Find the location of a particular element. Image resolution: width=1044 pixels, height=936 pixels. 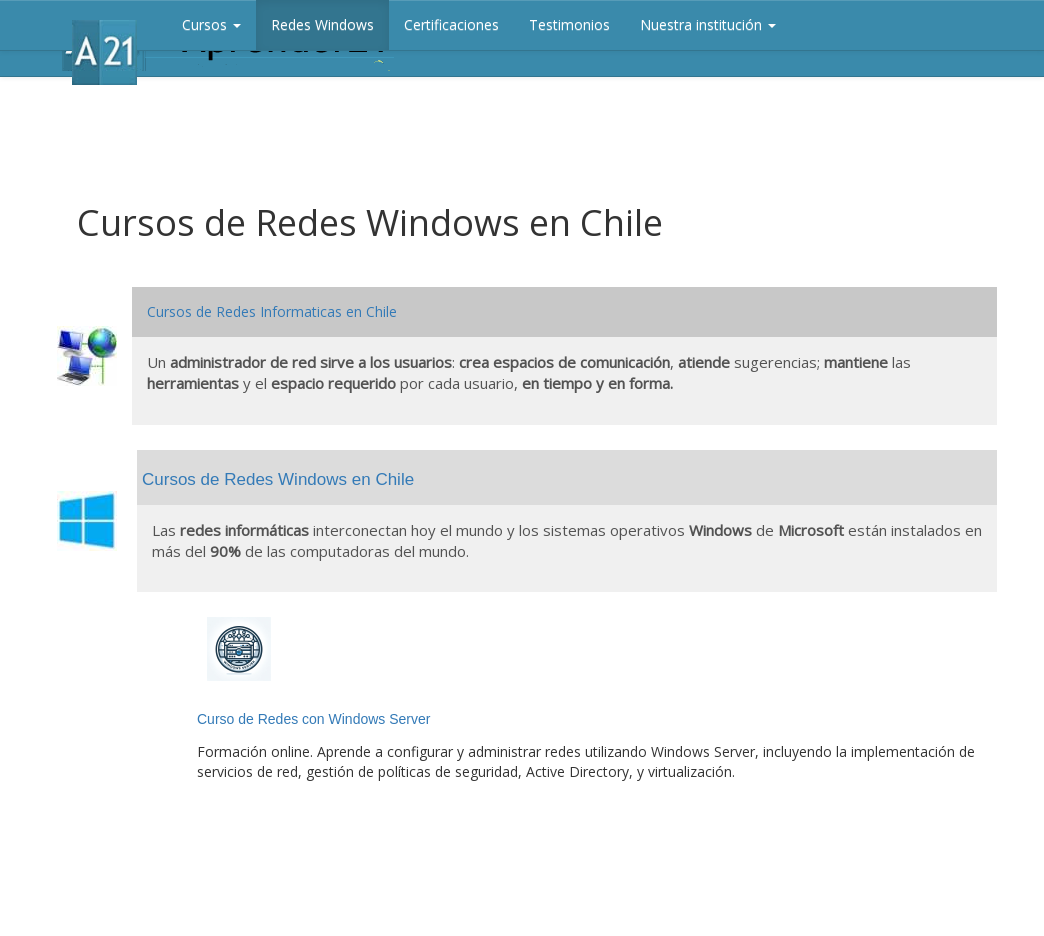

Cursos de Redes Windows en Chile is located at coordinates (278, 479).